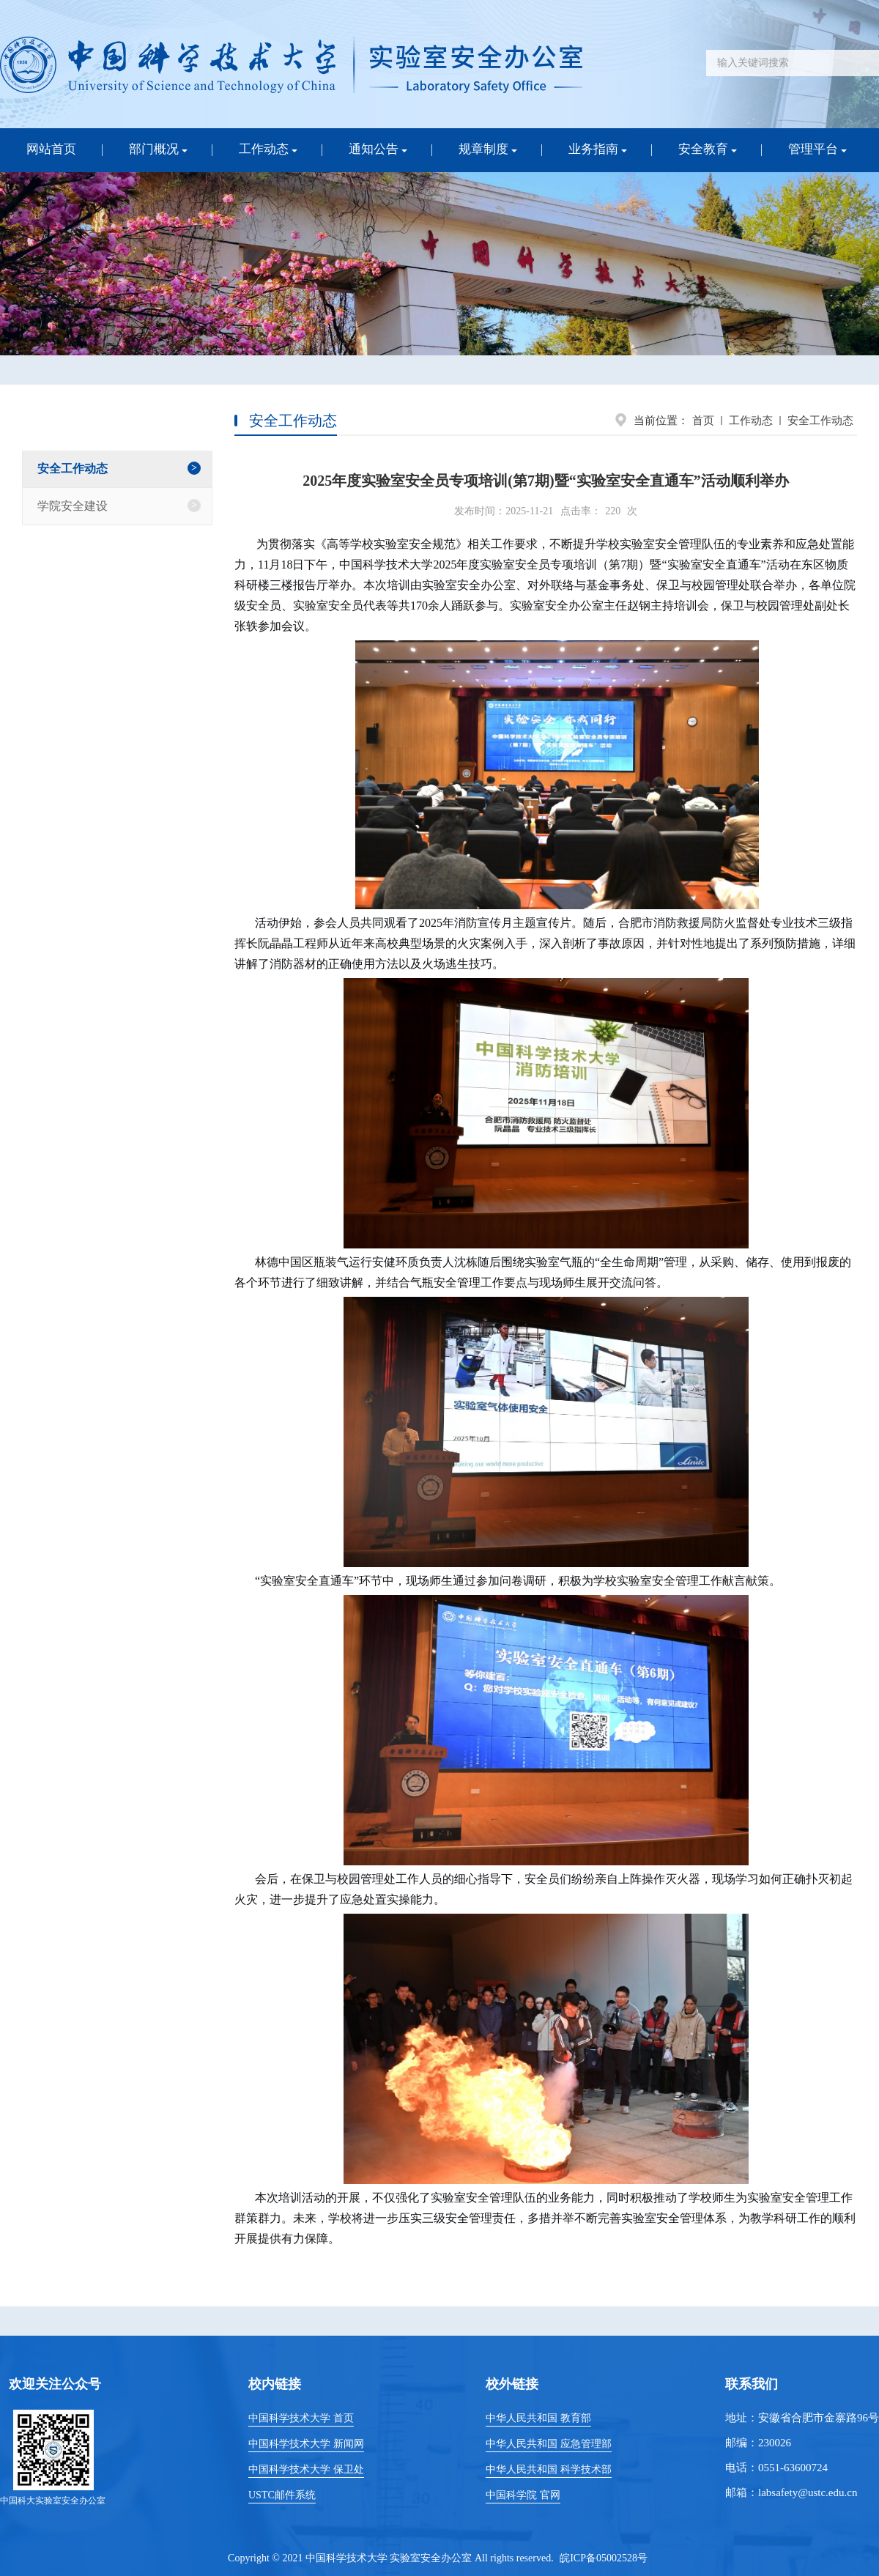 This screenshot has height=2576, width=879. What do you see at coordinates (604, 2558) in the screenshot?
I see `皖ICP备05002528号` at bounding box center [604, 2558].